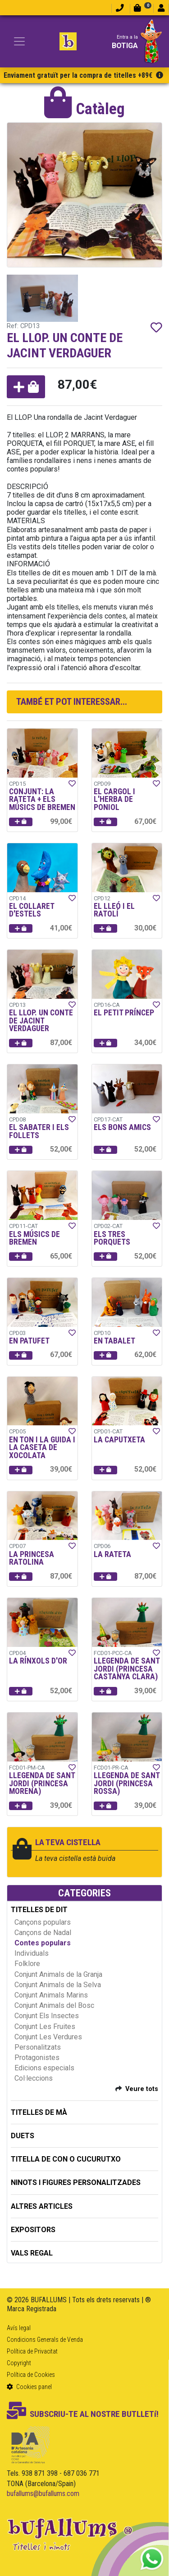 The width and height of the screenshot is (169, 2576). I want to click on Folklore, so click(27, 1963).